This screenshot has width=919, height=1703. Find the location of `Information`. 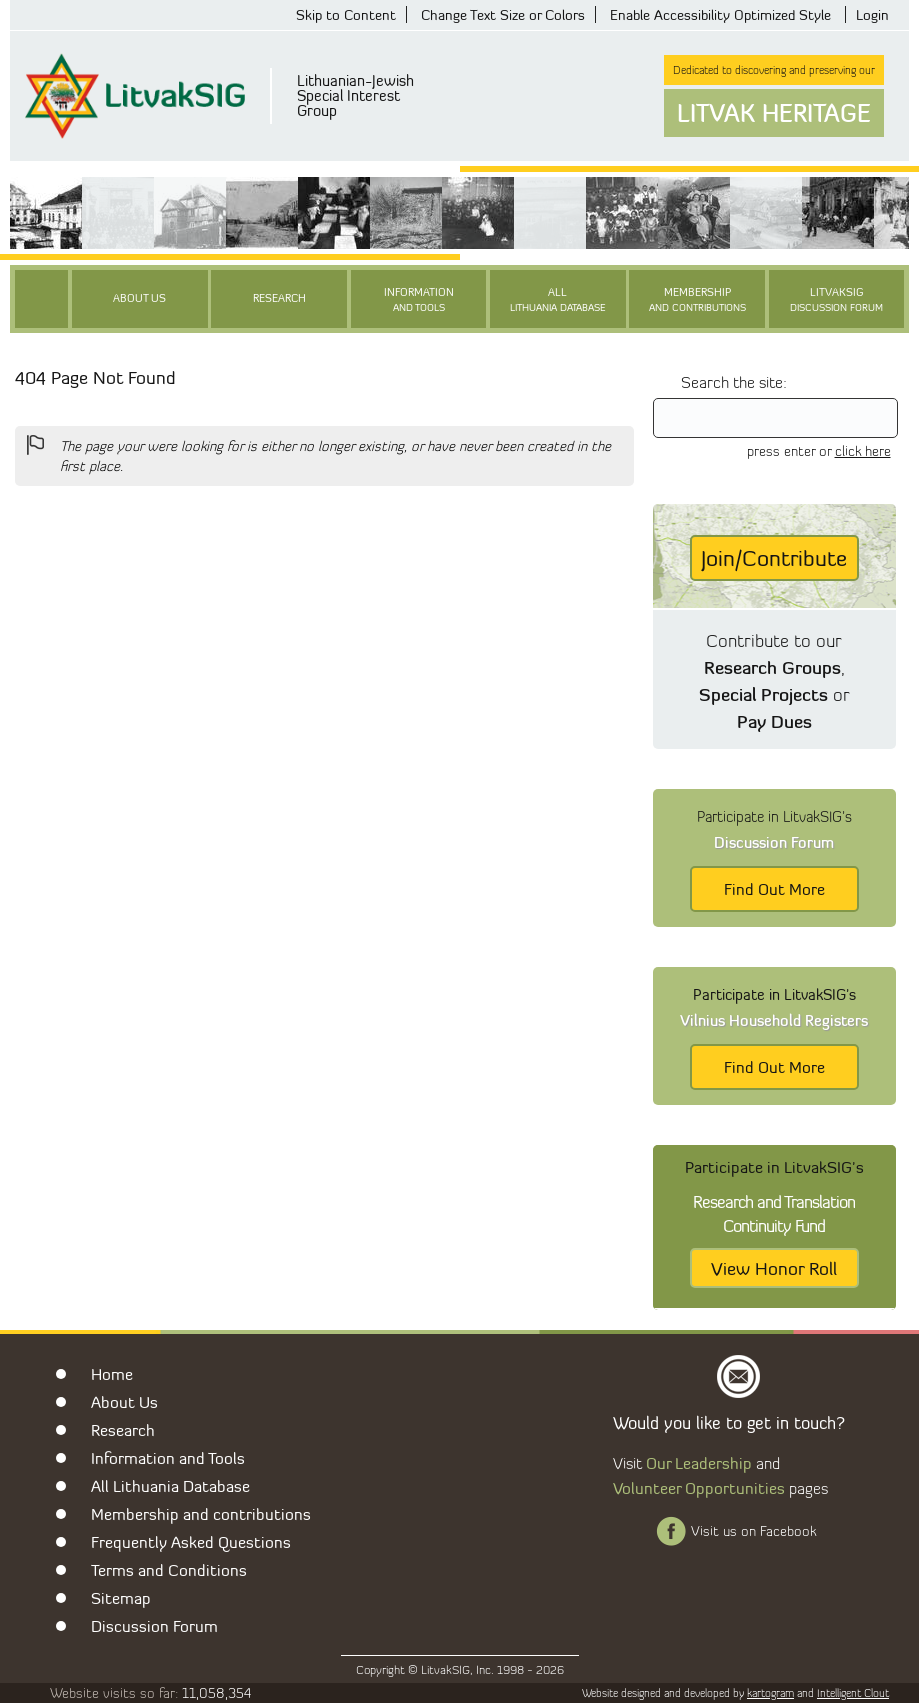

Information is located at coordinates (419, 300).